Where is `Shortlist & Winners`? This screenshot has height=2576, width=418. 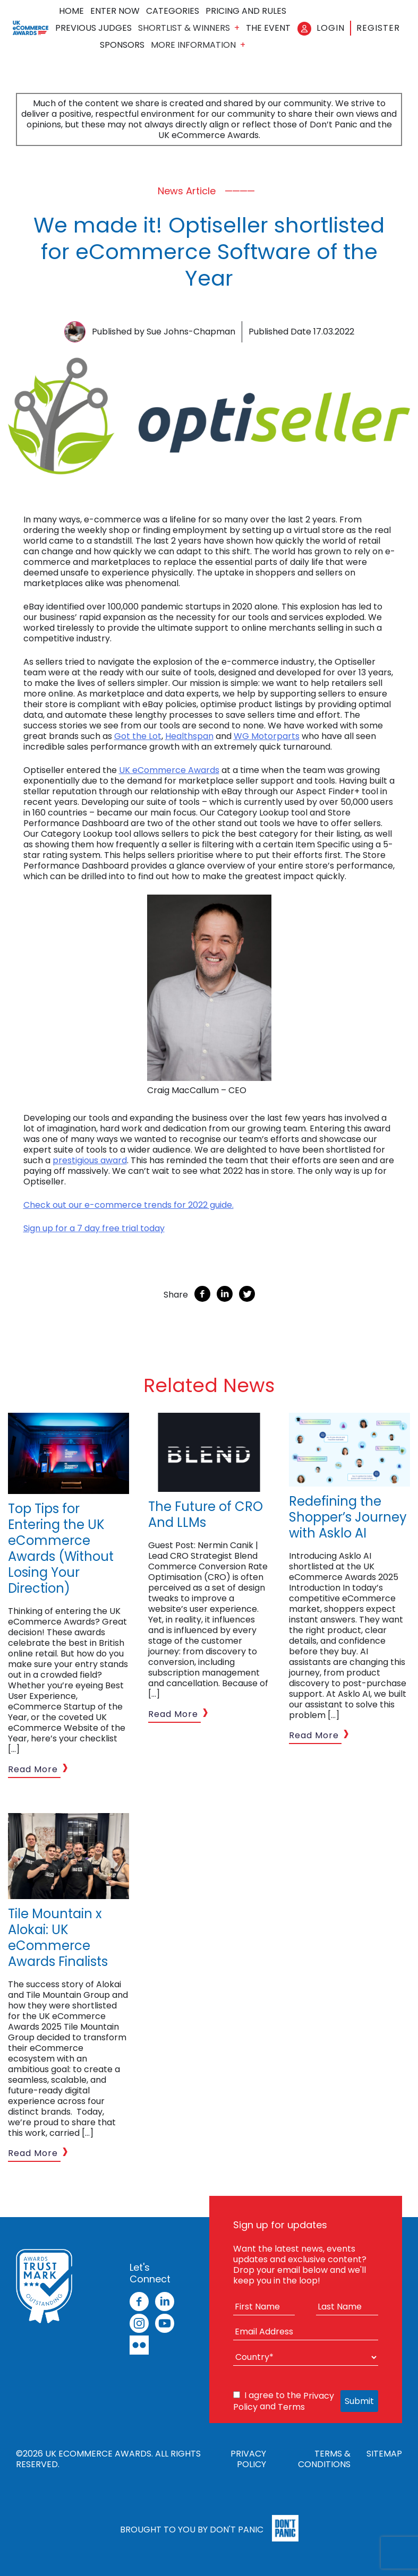 Shortlist & Winners is located at coordinates (184, 28).